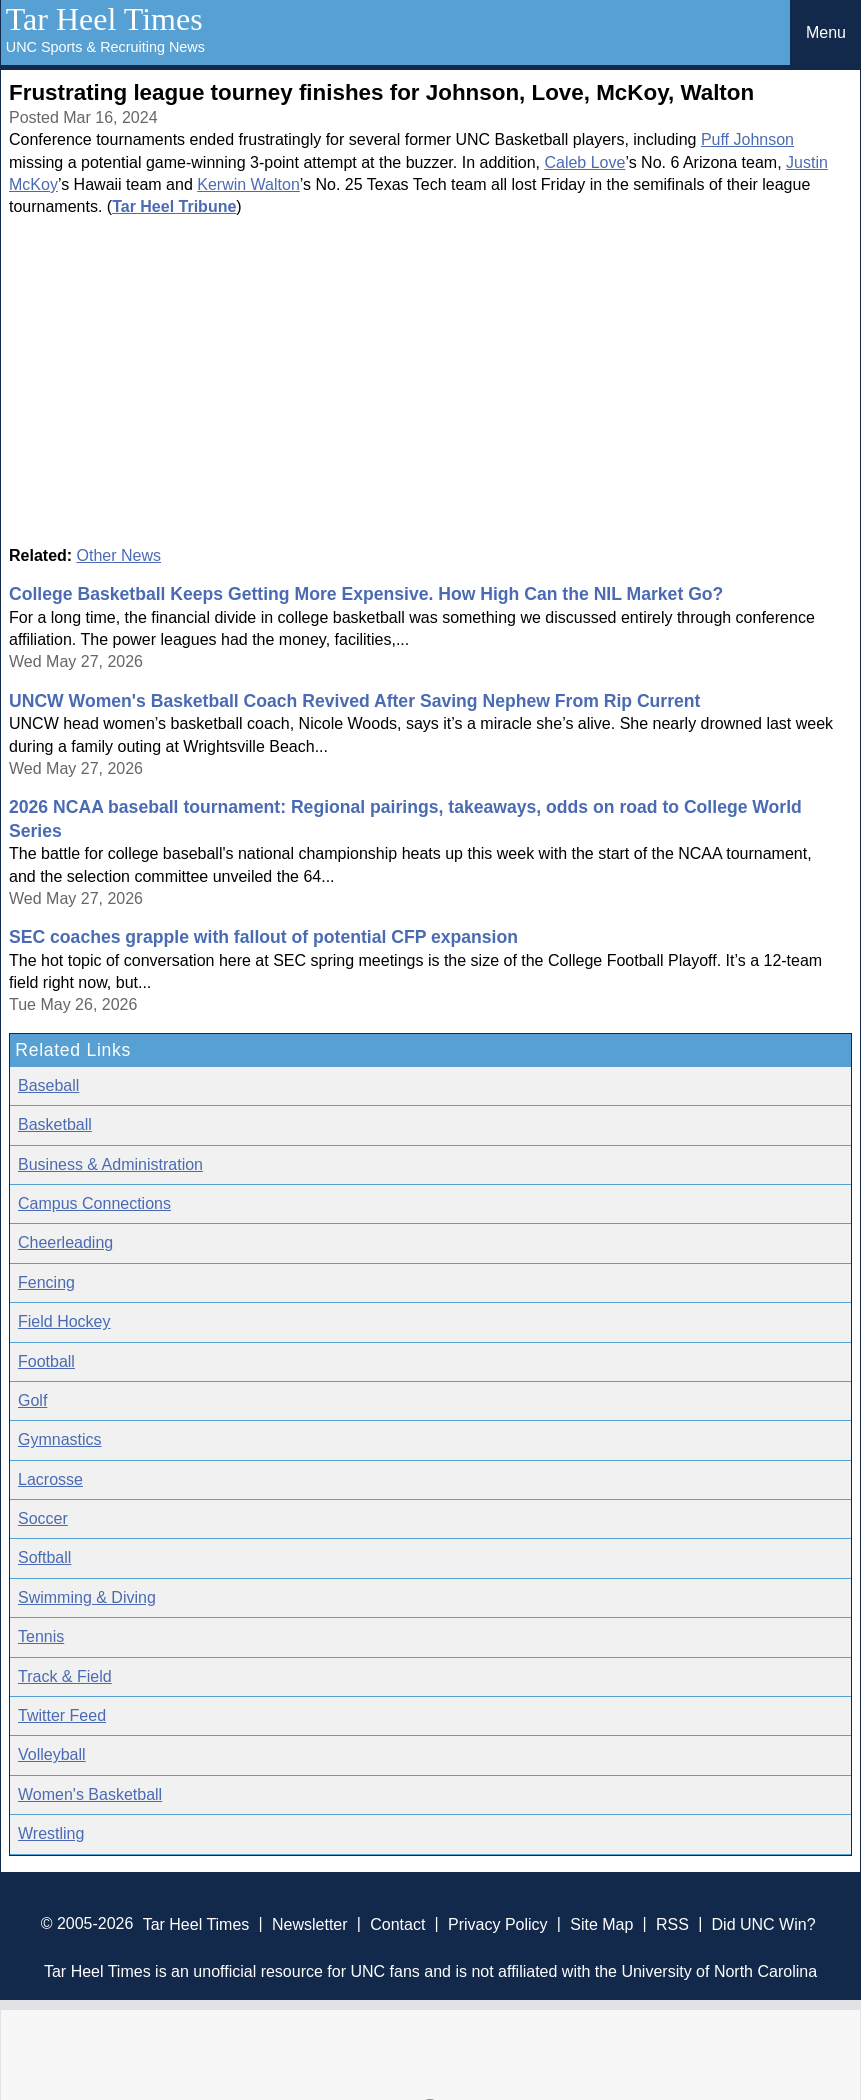 The height and width of the screenshot is (2100, 861). Describe the element at coordinates (65, 1676) in the screenshot. I see `Track & Field` at that location.